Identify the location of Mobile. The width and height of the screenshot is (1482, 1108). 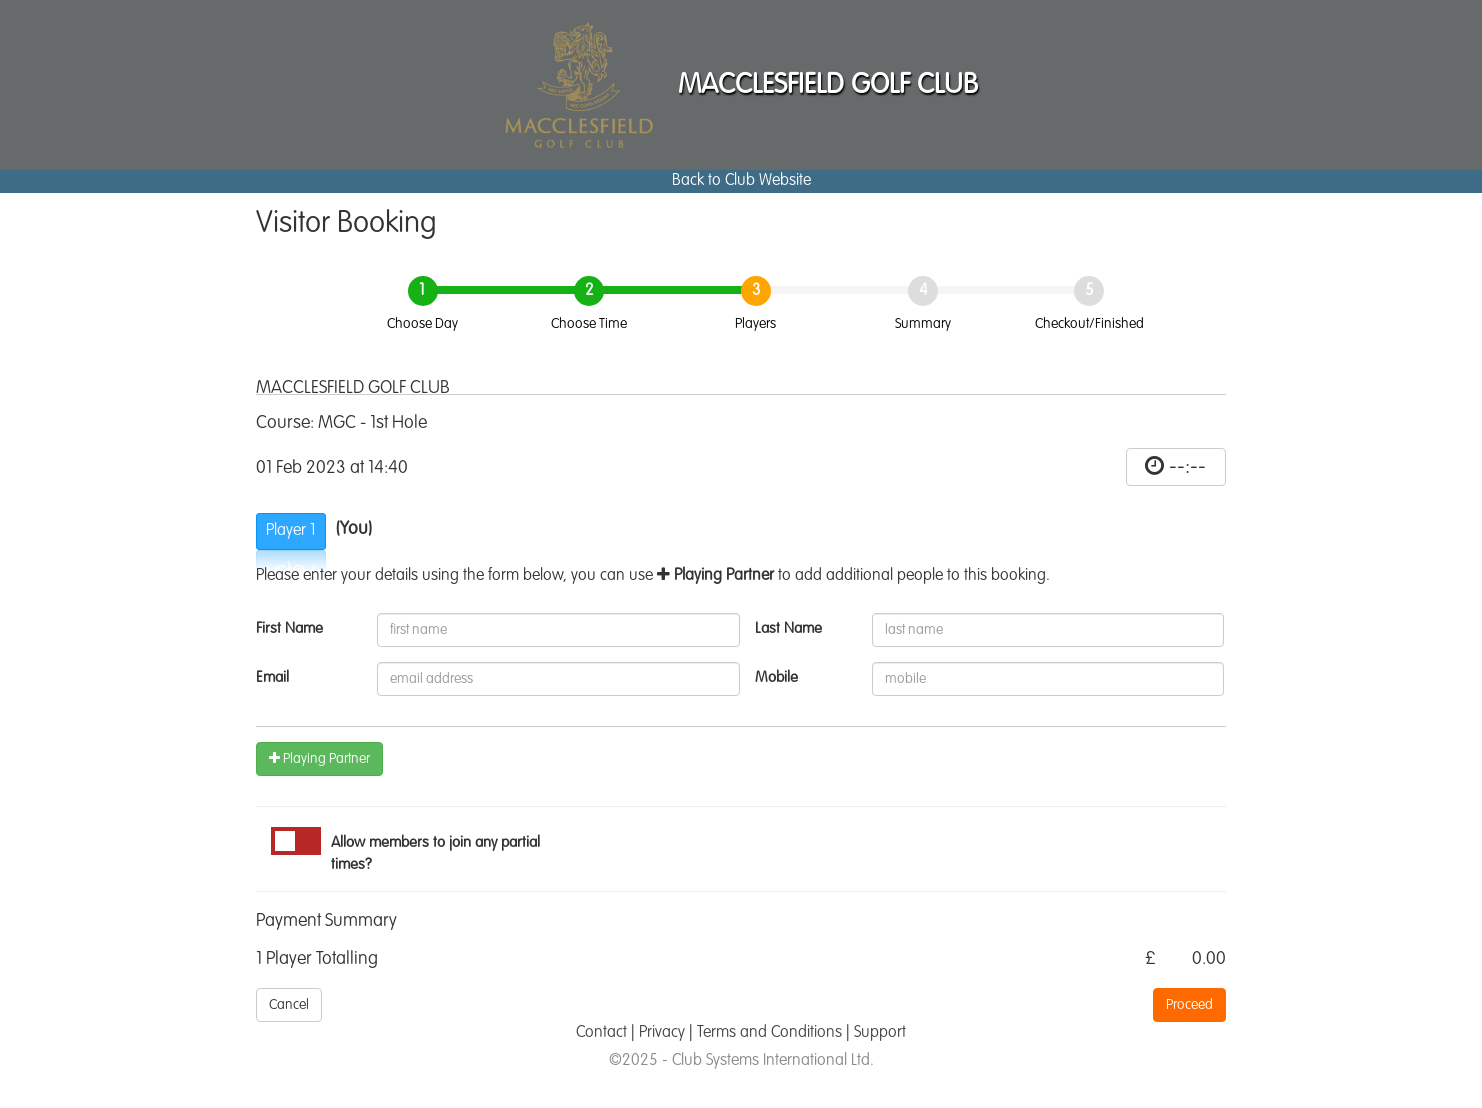
(776, 677).